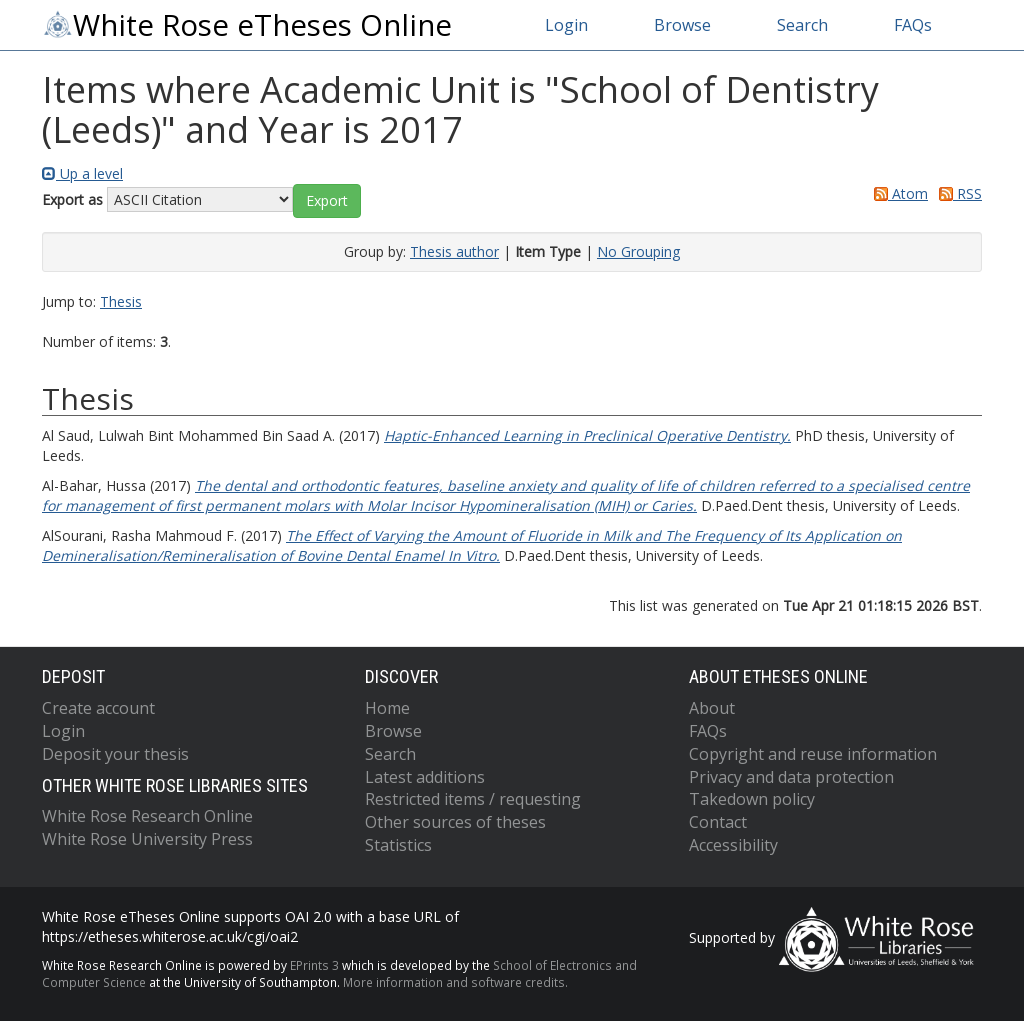 The height and width of the screenshot is (1021, 1024). Describe the element at coordinates (398, 845) in the screenshot. I see `Statistics` at that location.